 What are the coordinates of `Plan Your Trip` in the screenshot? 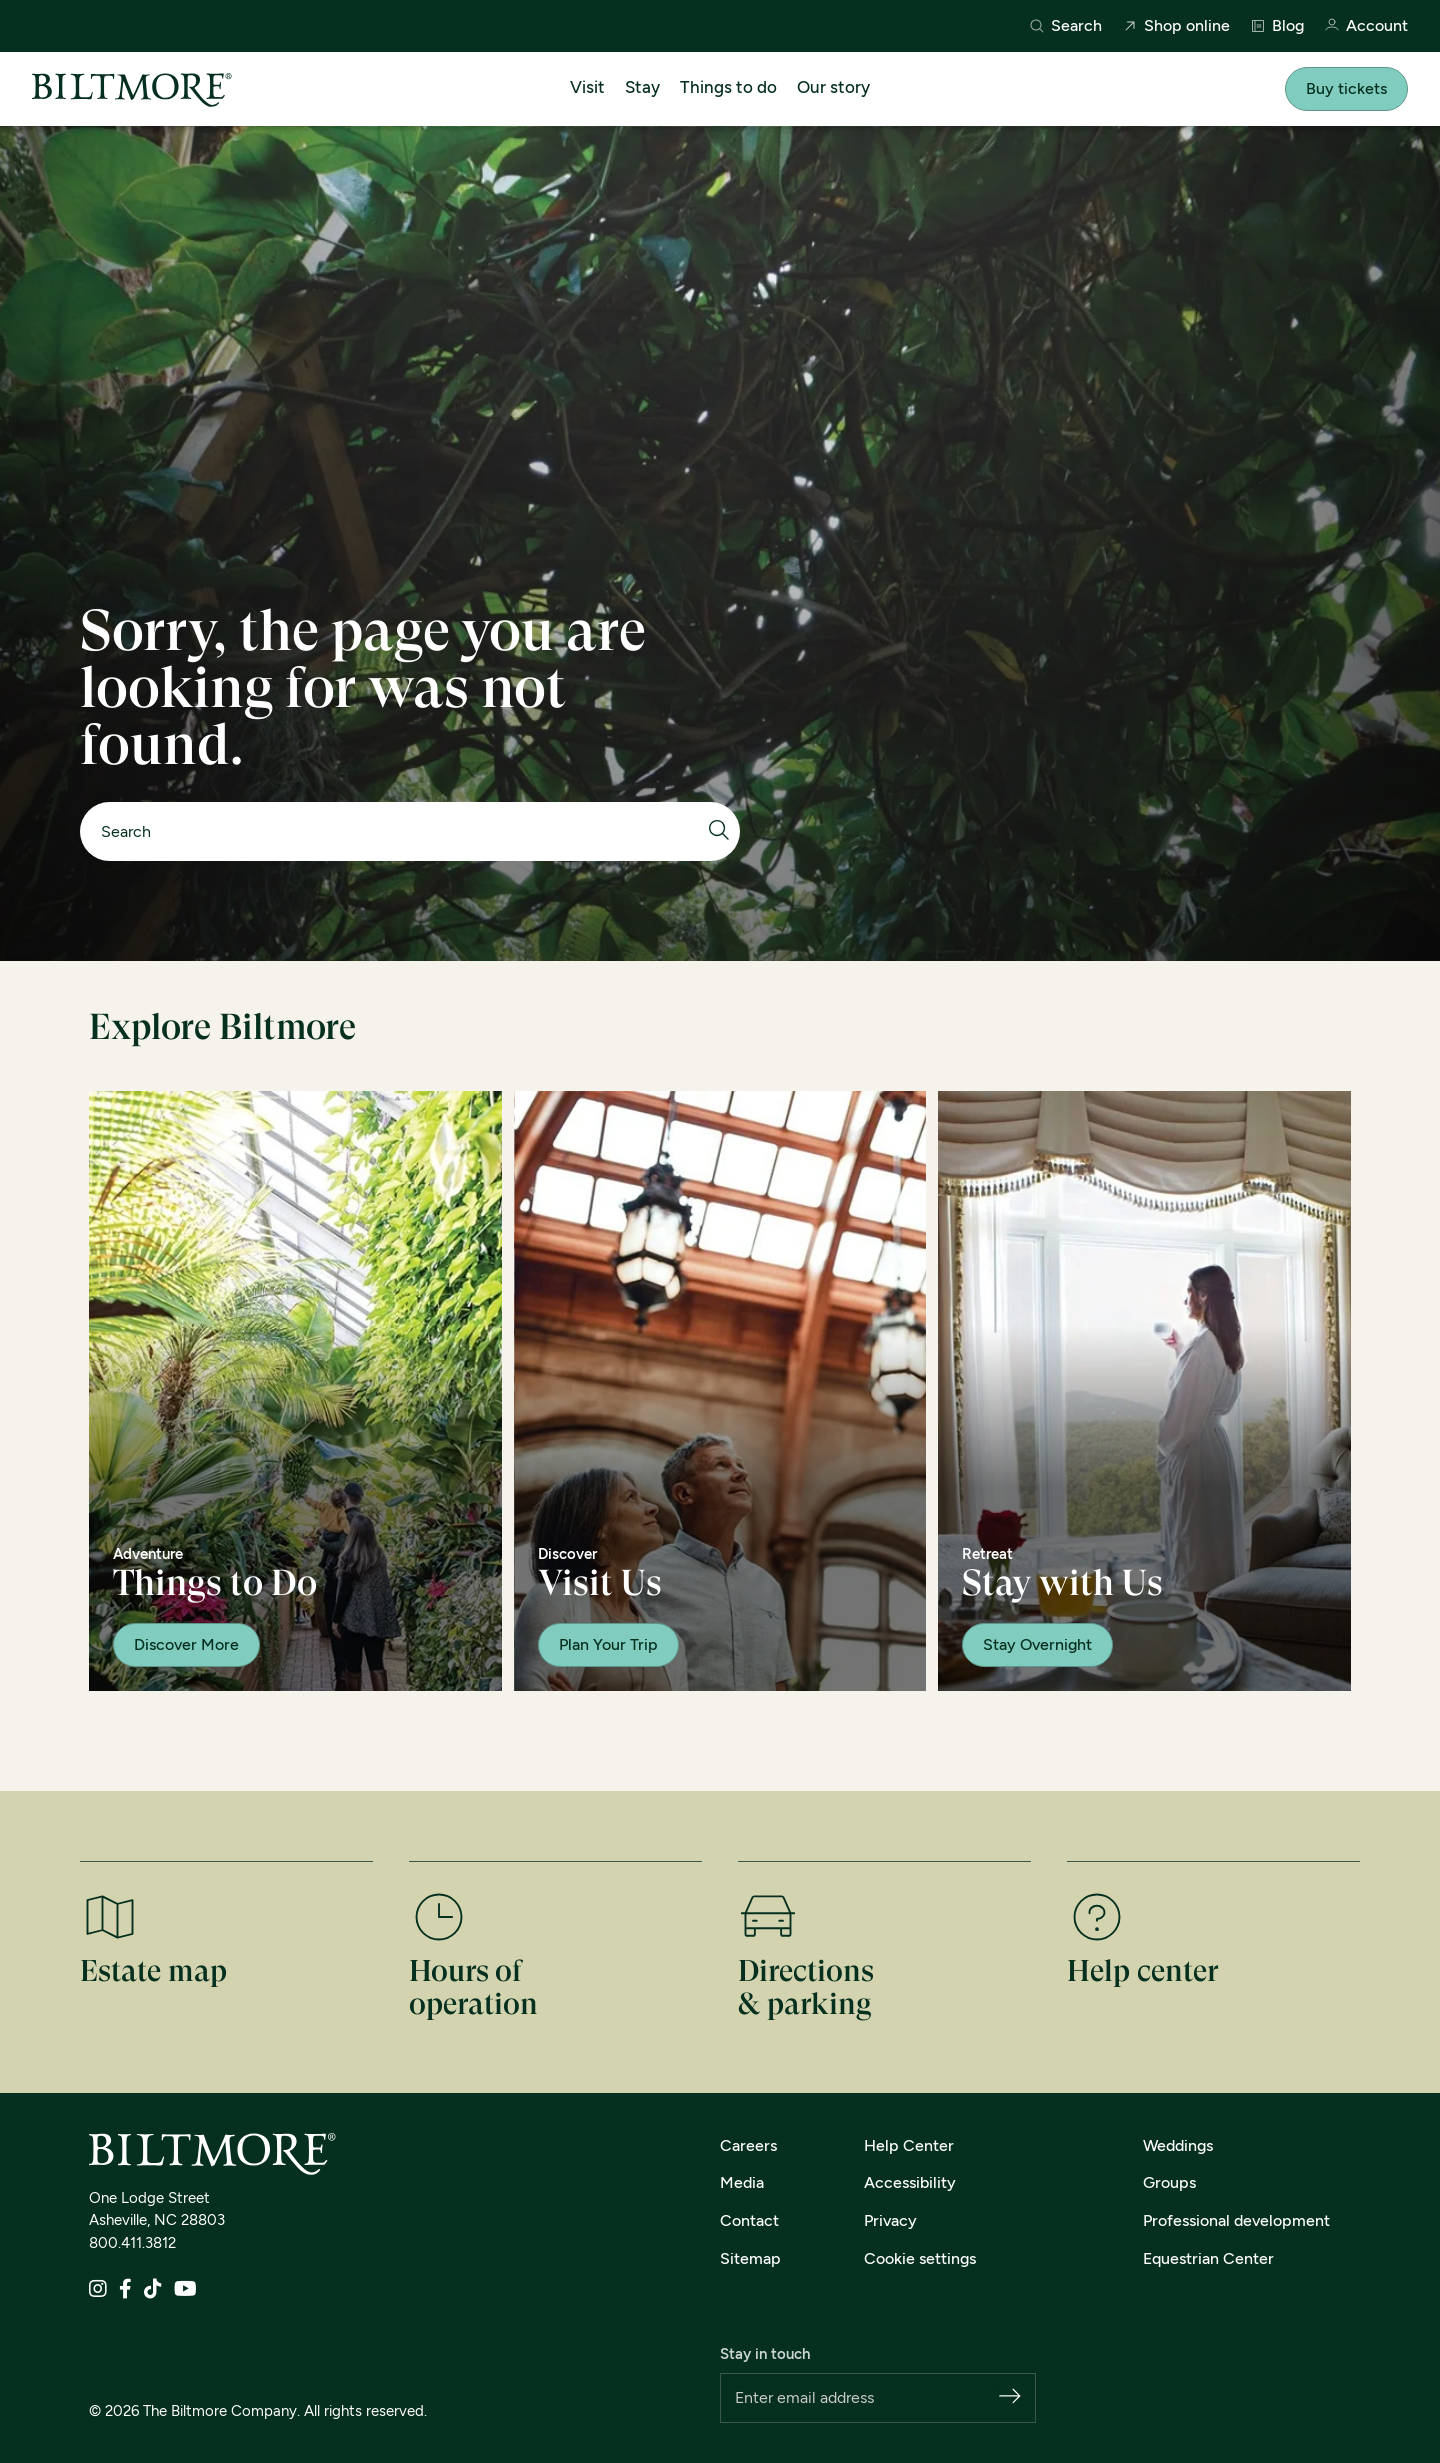 It's located at (608, 1644).